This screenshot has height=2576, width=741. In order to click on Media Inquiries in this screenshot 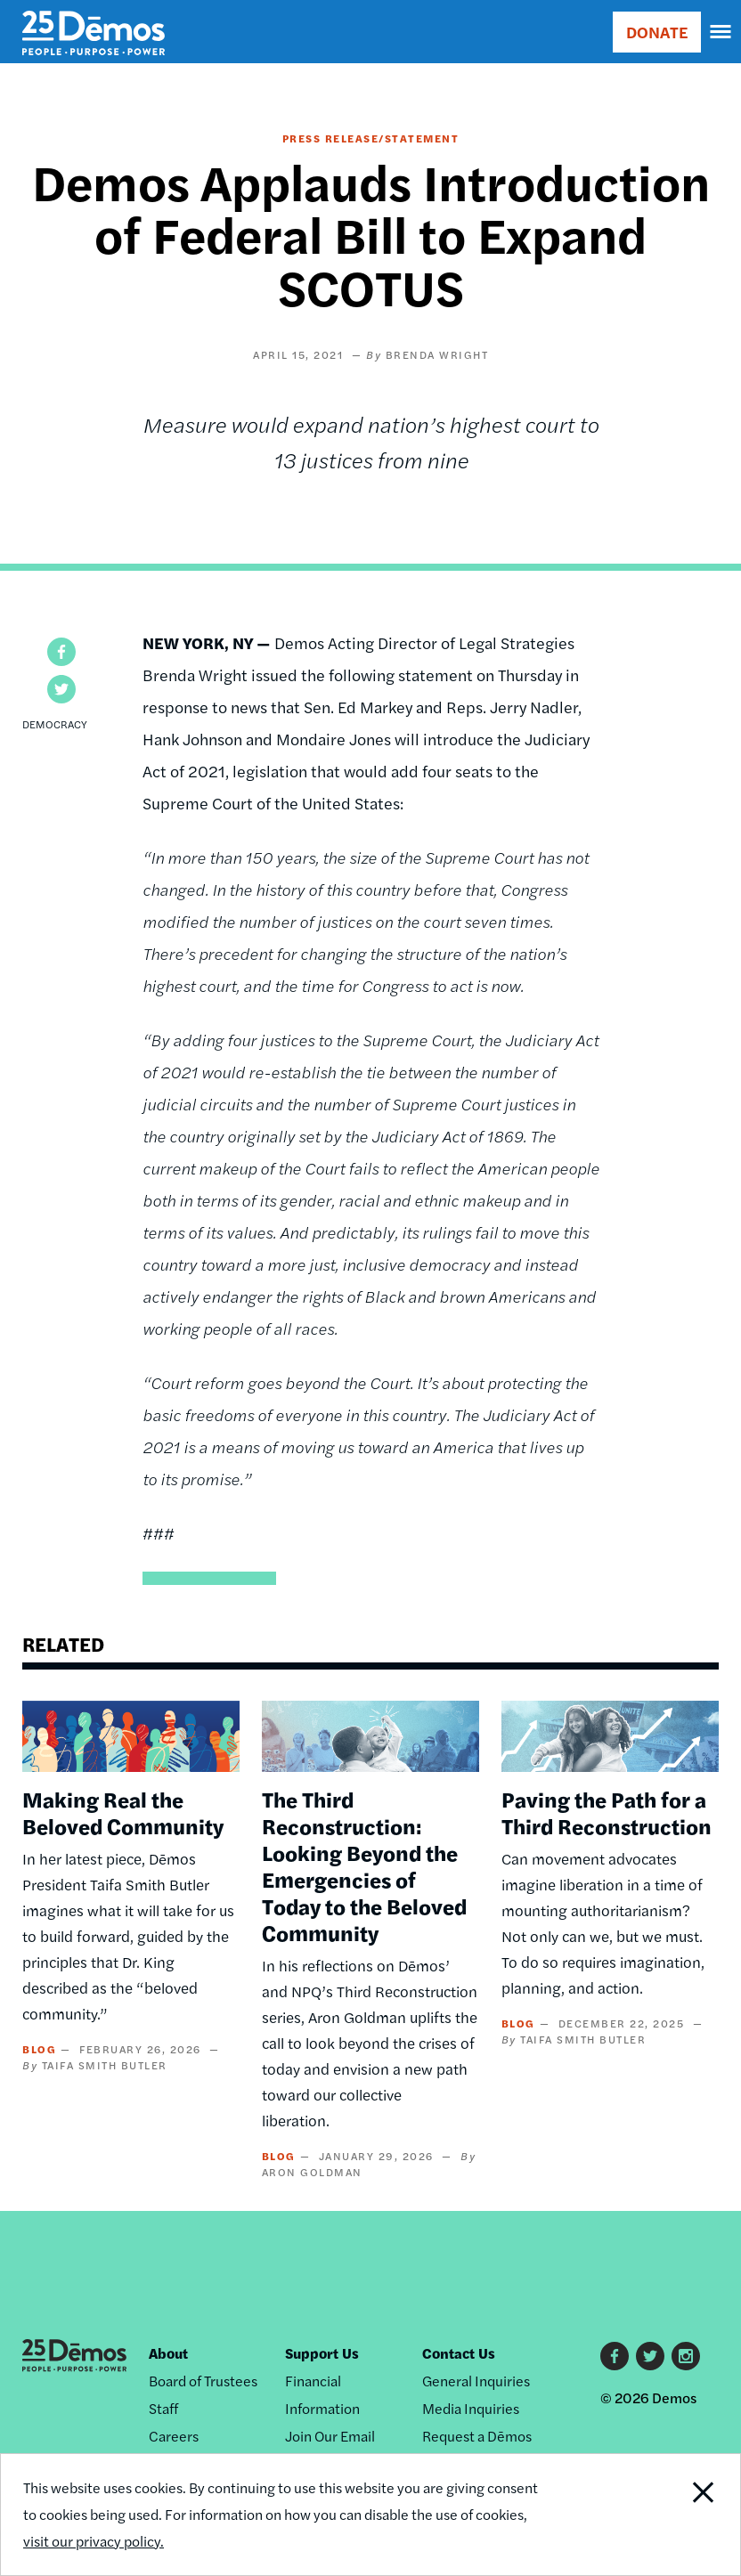, I will do `click(470, 2408)`.